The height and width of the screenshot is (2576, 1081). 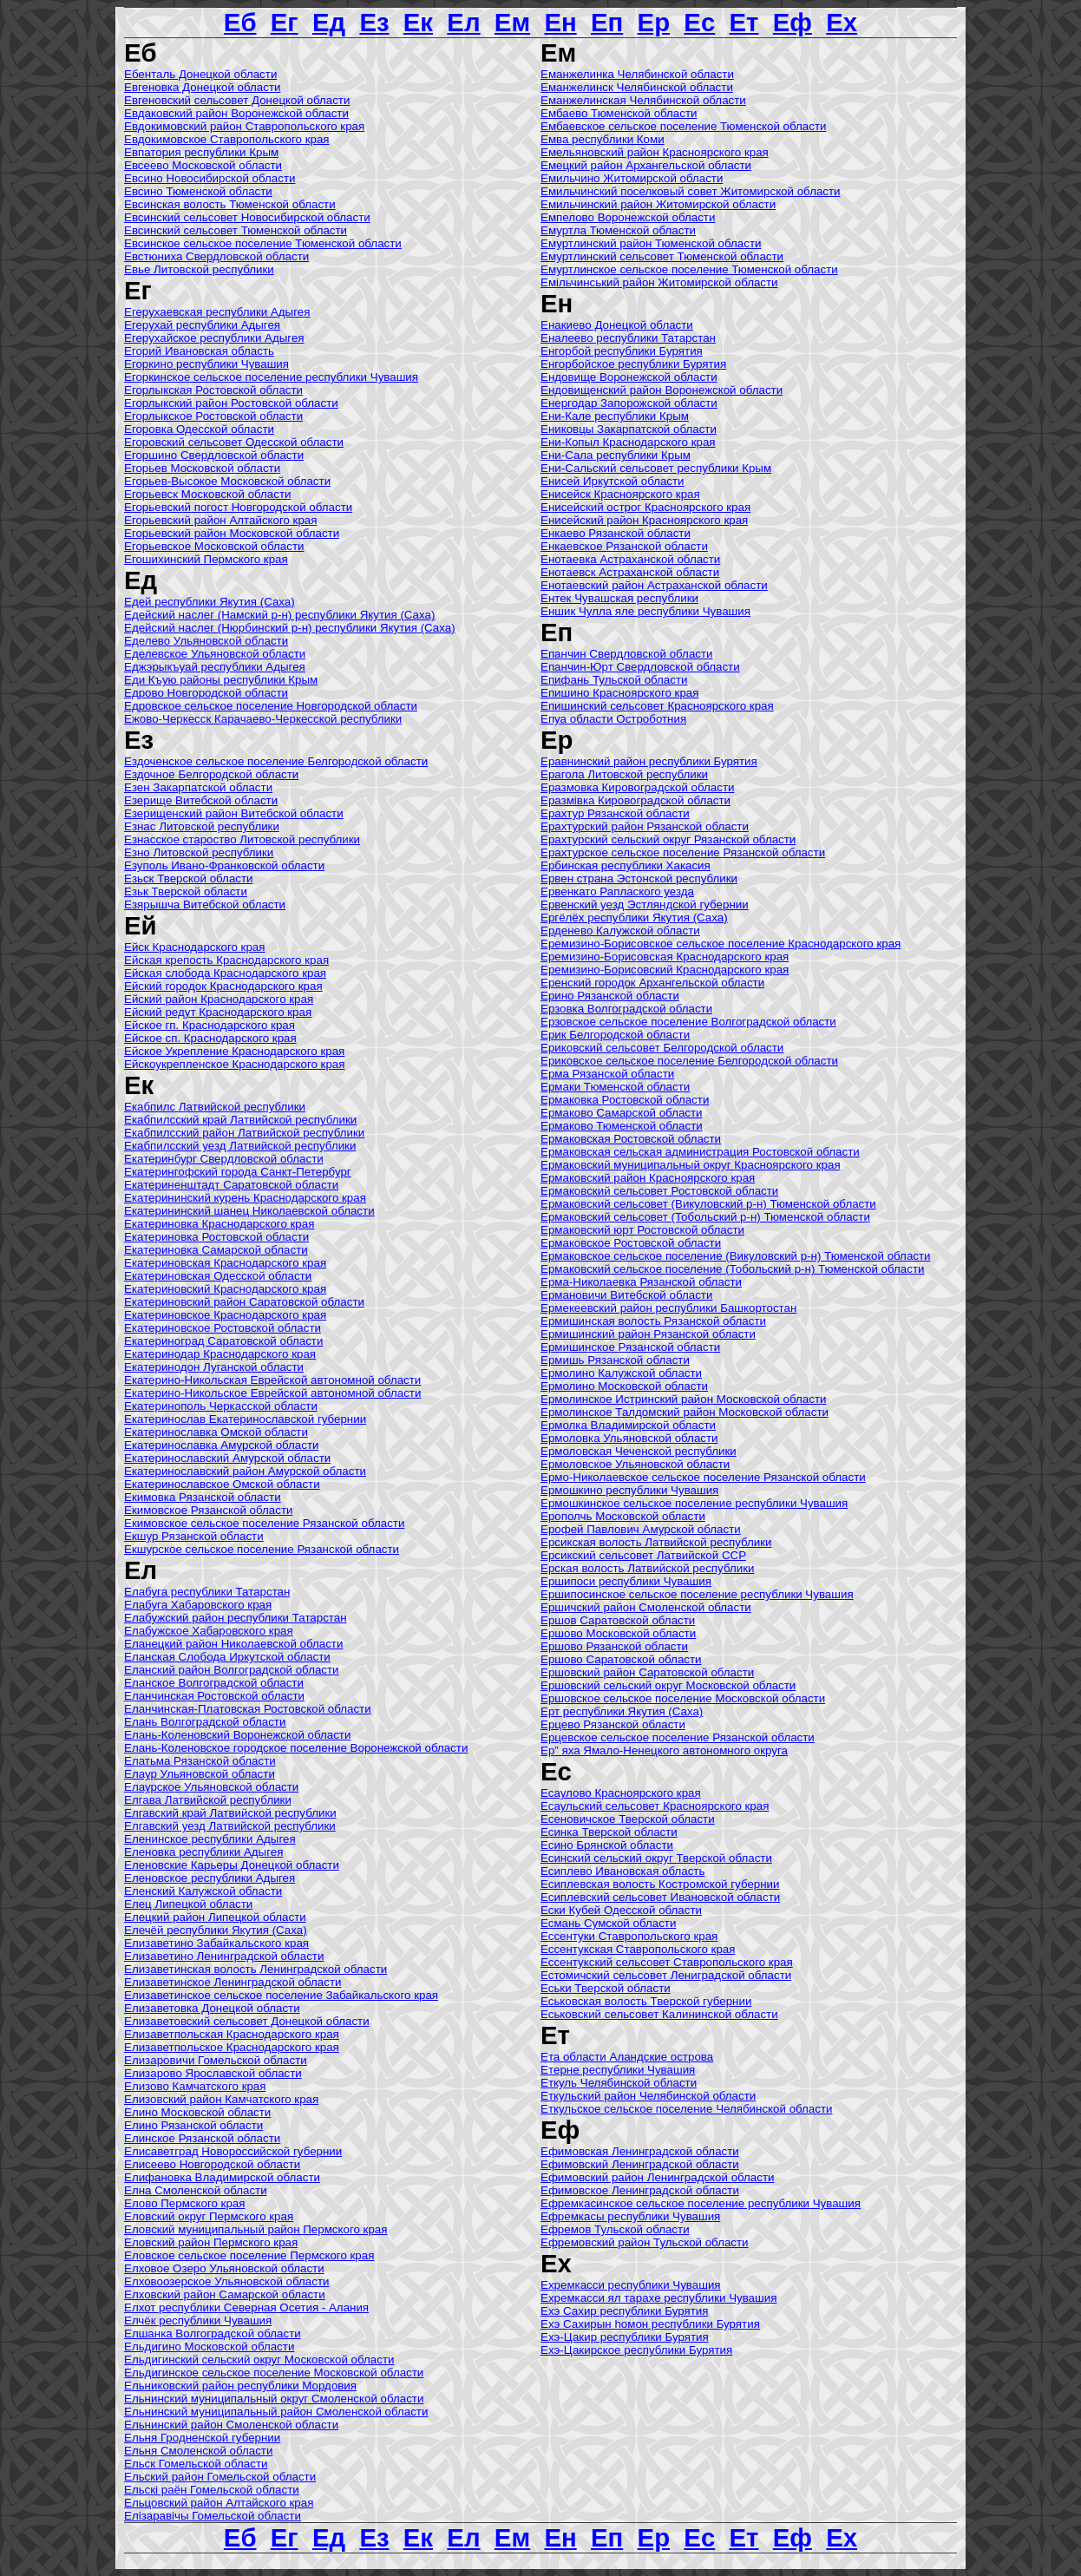 I want to click on Елаур Ульяновской области, so click(x=199, y=1773).